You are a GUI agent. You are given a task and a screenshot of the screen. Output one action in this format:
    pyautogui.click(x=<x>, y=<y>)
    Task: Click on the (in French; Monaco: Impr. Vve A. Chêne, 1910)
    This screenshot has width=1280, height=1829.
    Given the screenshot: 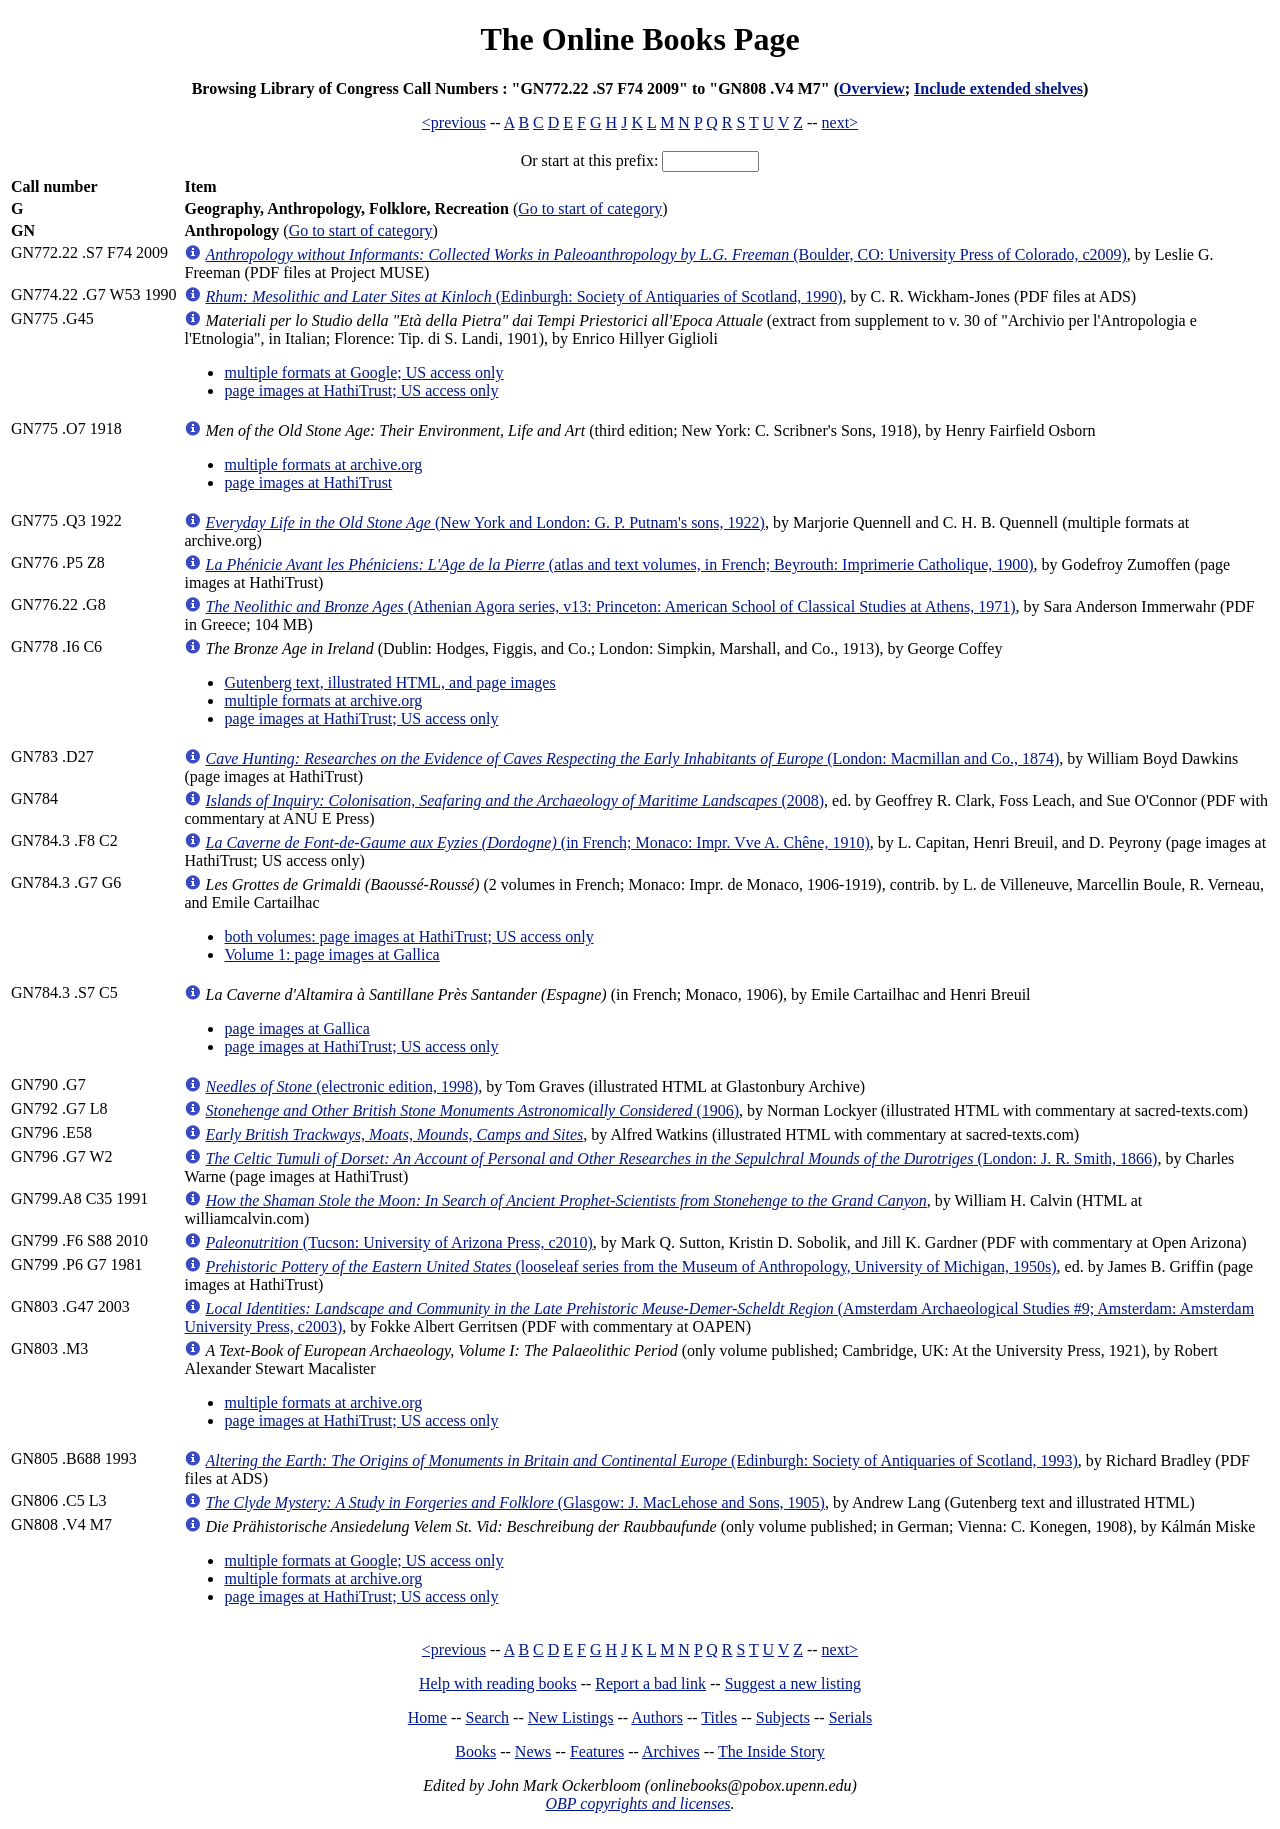 What is the action you would take?
    pyautogui.click(x=537, y=842)
    